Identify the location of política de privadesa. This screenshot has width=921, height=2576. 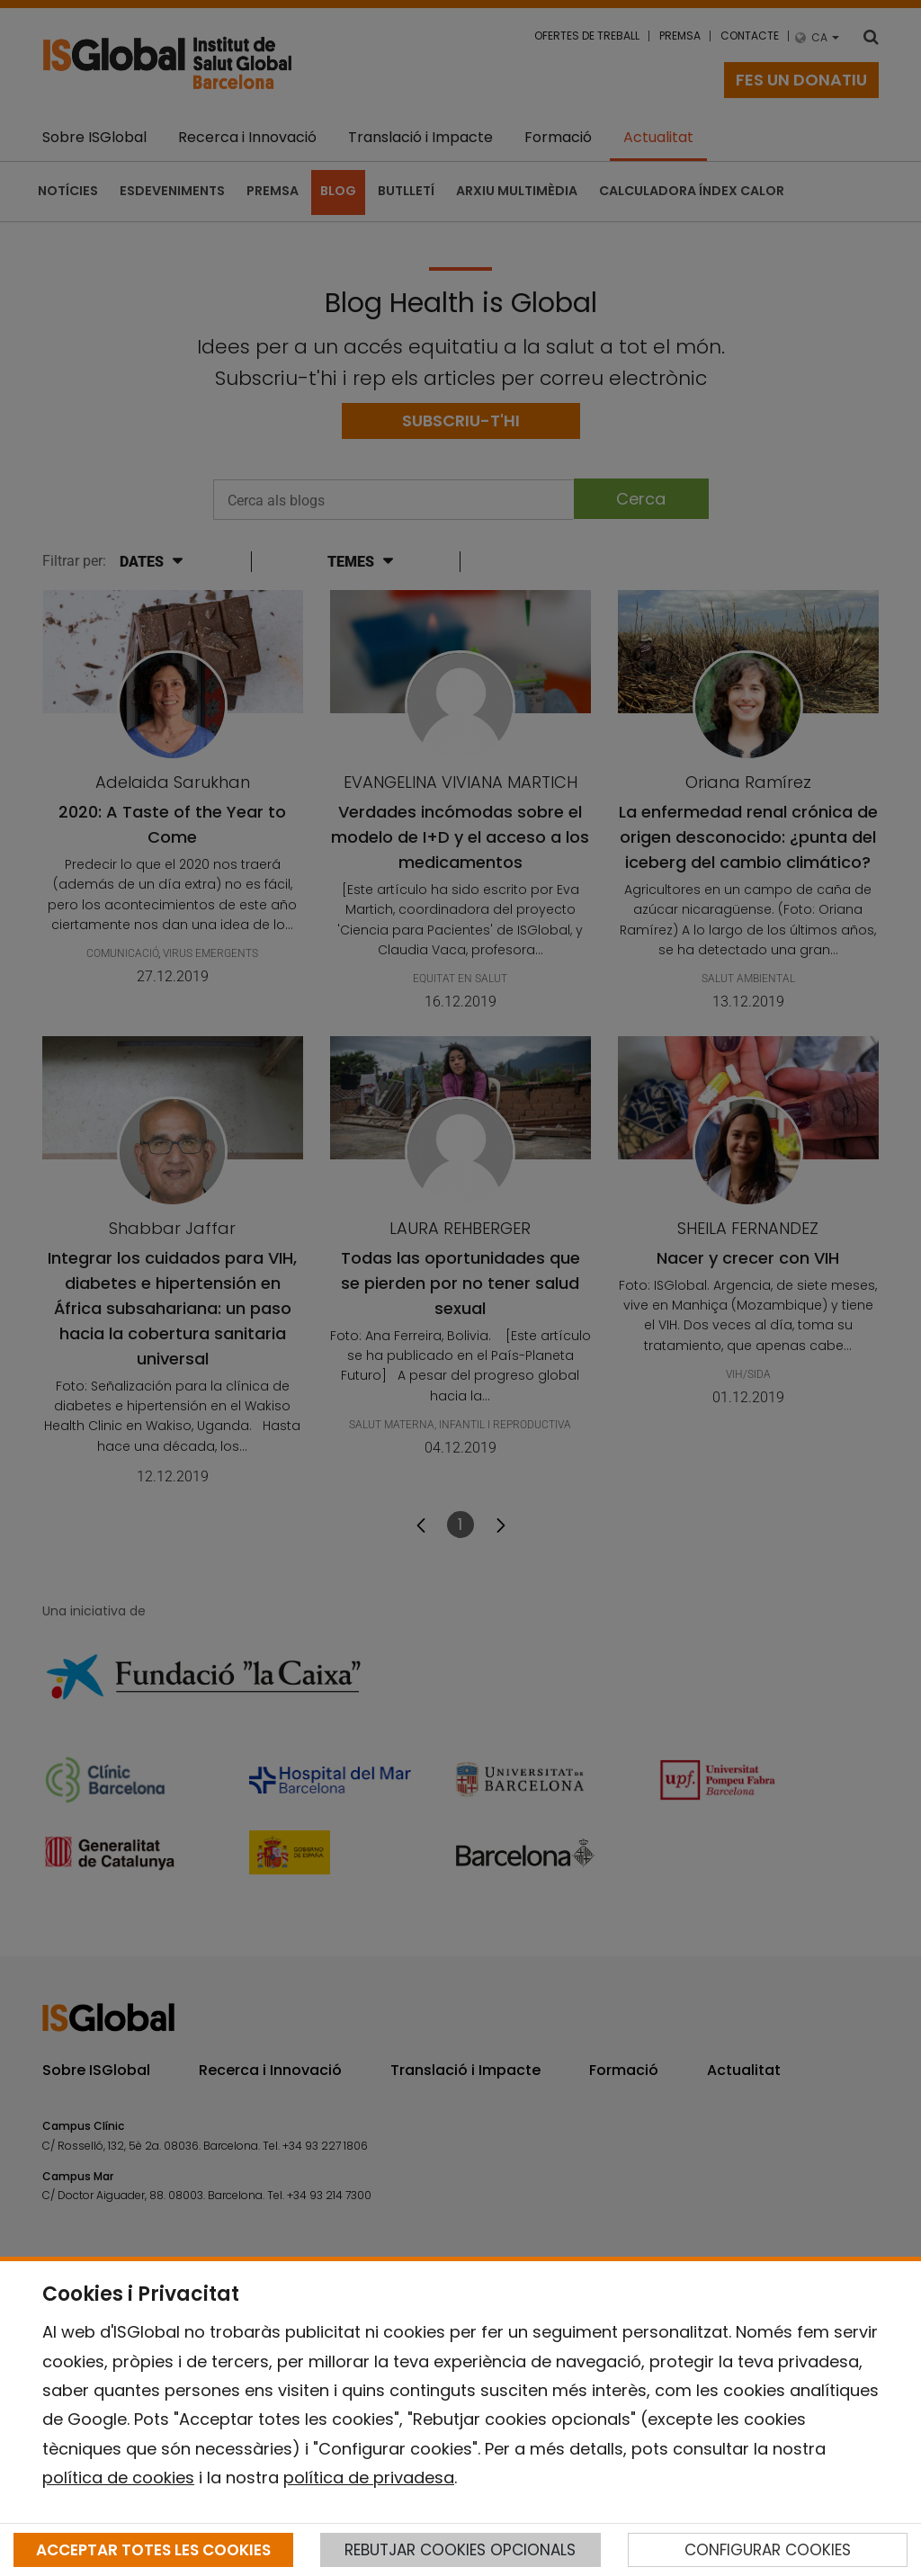
(368, 2477).